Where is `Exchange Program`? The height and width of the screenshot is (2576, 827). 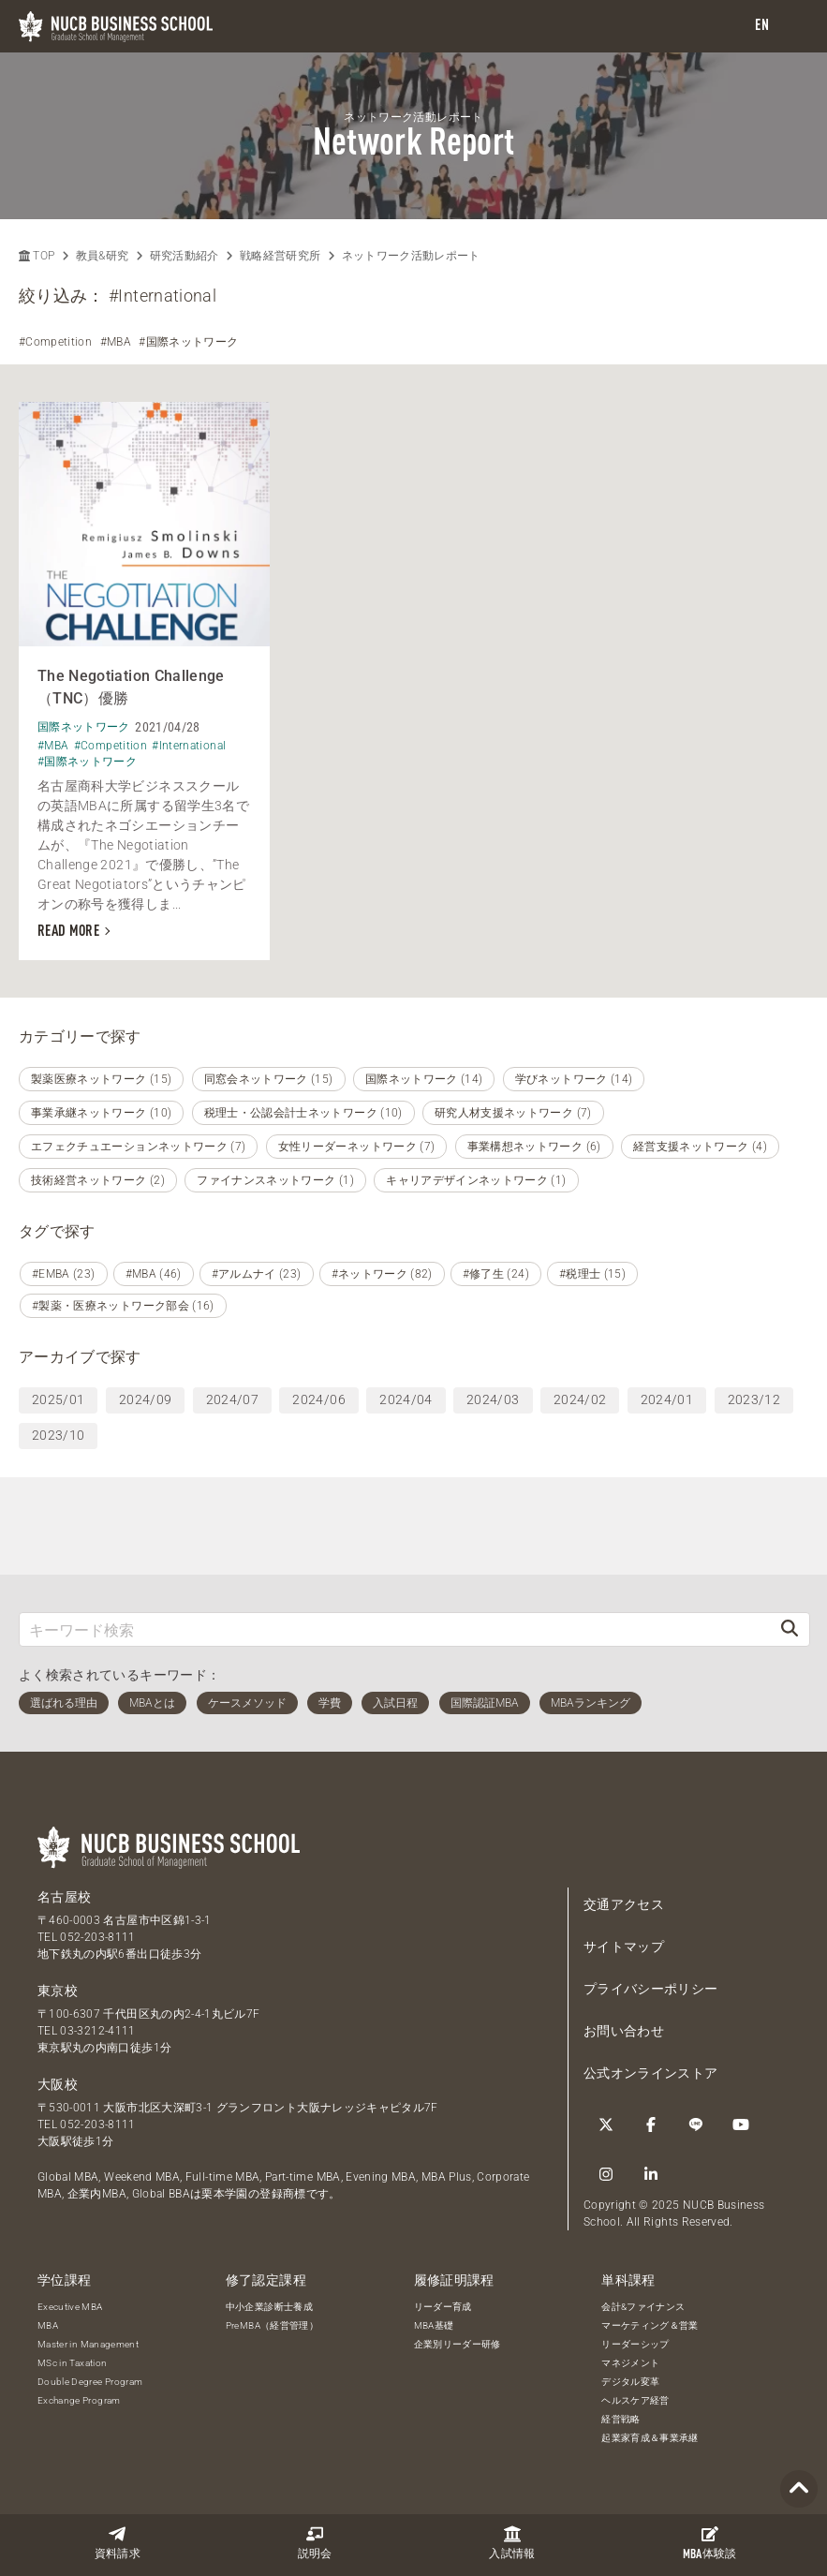 Exchange Program is located at coordinates (79, 2400).